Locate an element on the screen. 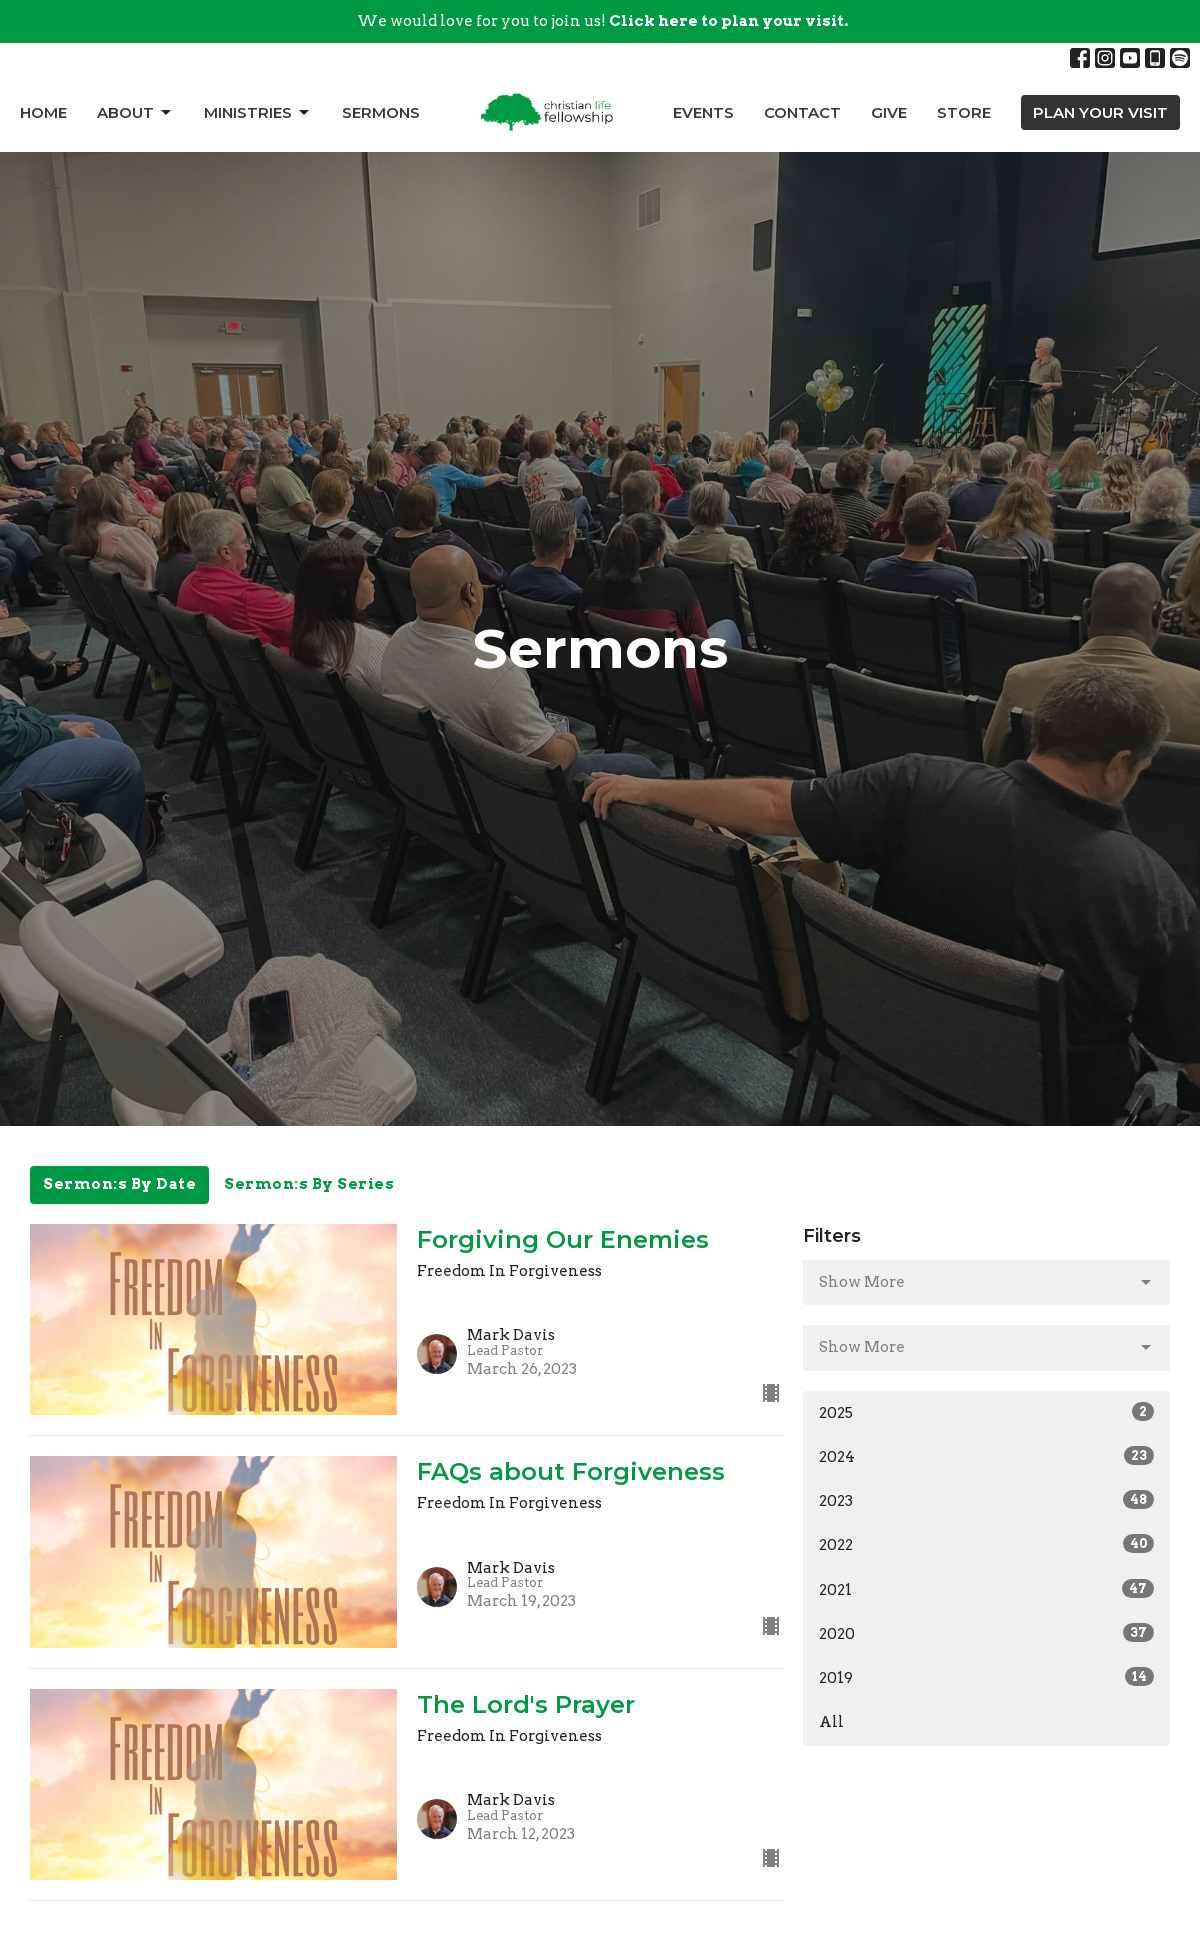 The height and width of the screenshot is (1948, 1200). 2022 is located at coordinates (986, 1544).